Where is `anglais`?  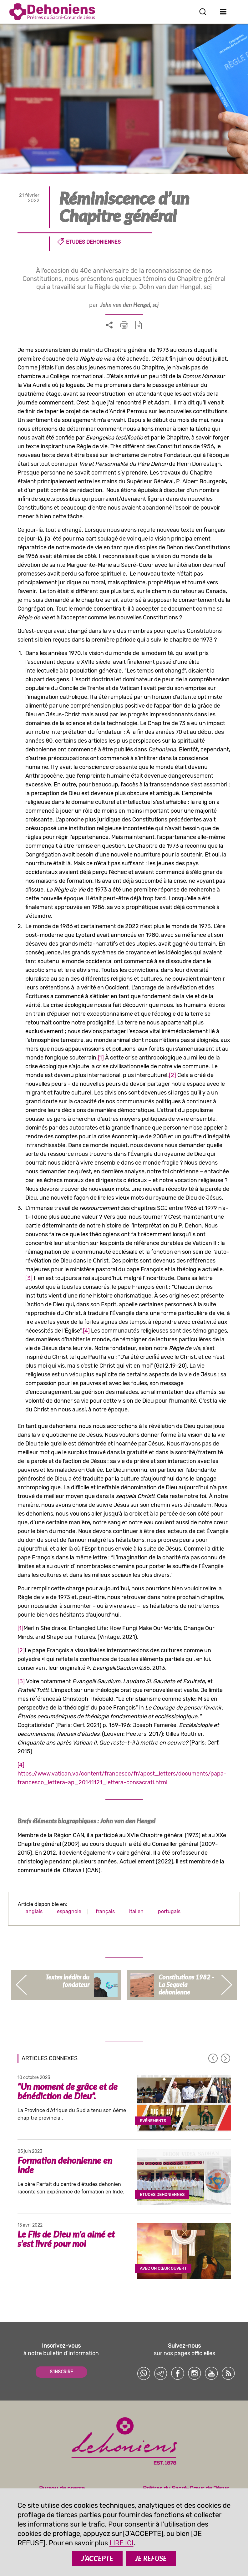
anglais is located at coordinates (34, 1911).